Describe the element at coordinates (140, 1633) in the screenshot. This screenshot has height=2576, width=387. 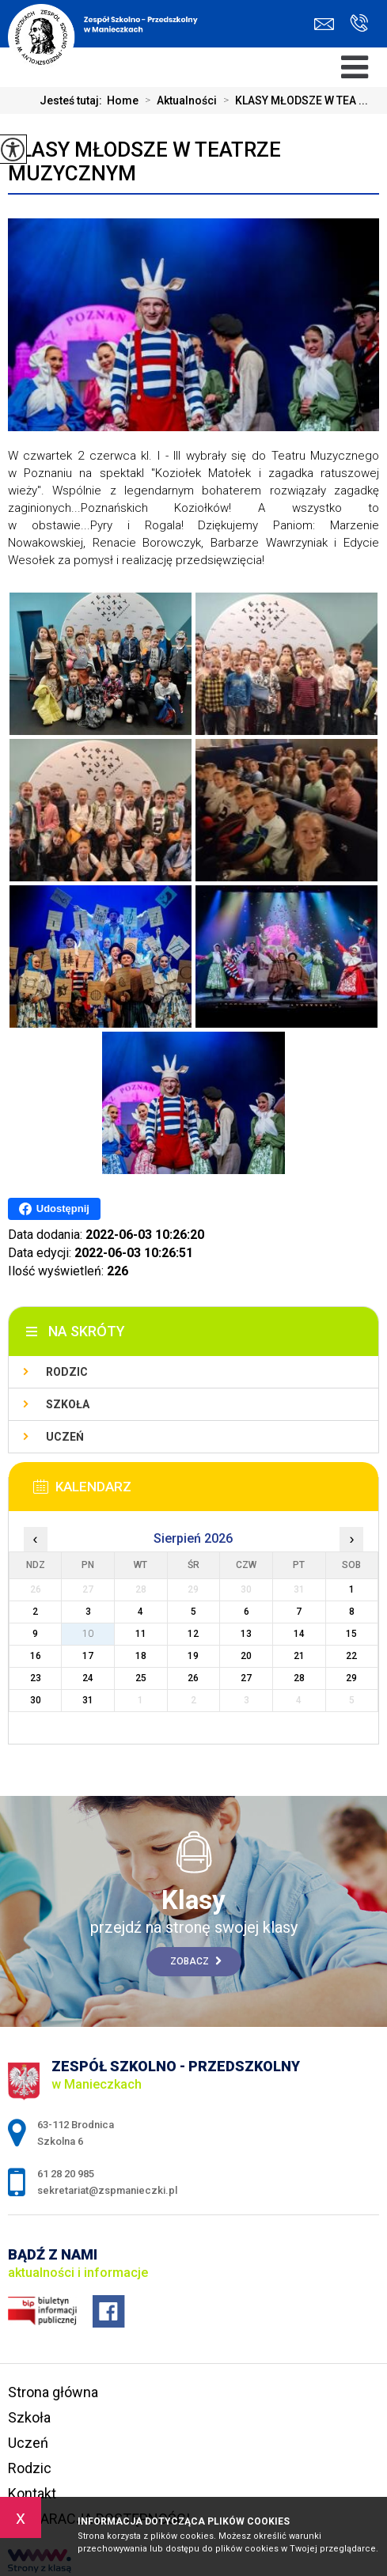
I see `11` at that location.